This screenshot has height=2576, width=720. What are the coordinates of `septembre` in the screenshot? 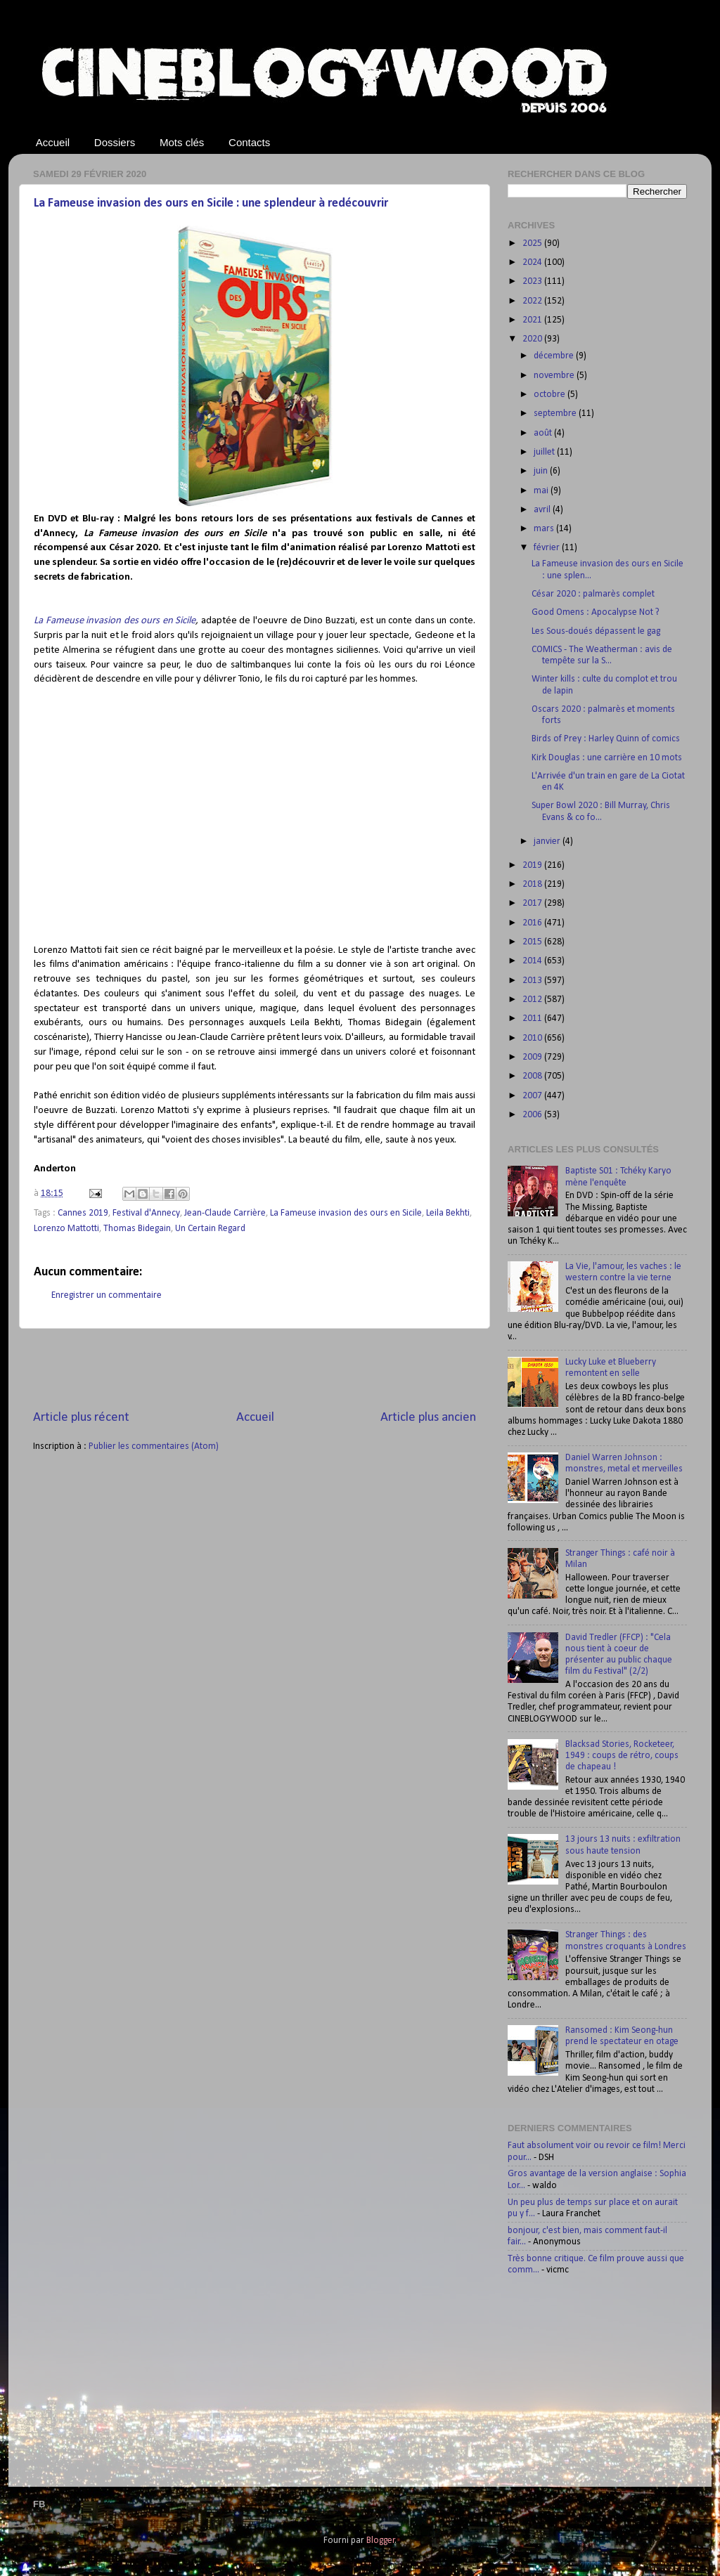 It's located at (556, 413).